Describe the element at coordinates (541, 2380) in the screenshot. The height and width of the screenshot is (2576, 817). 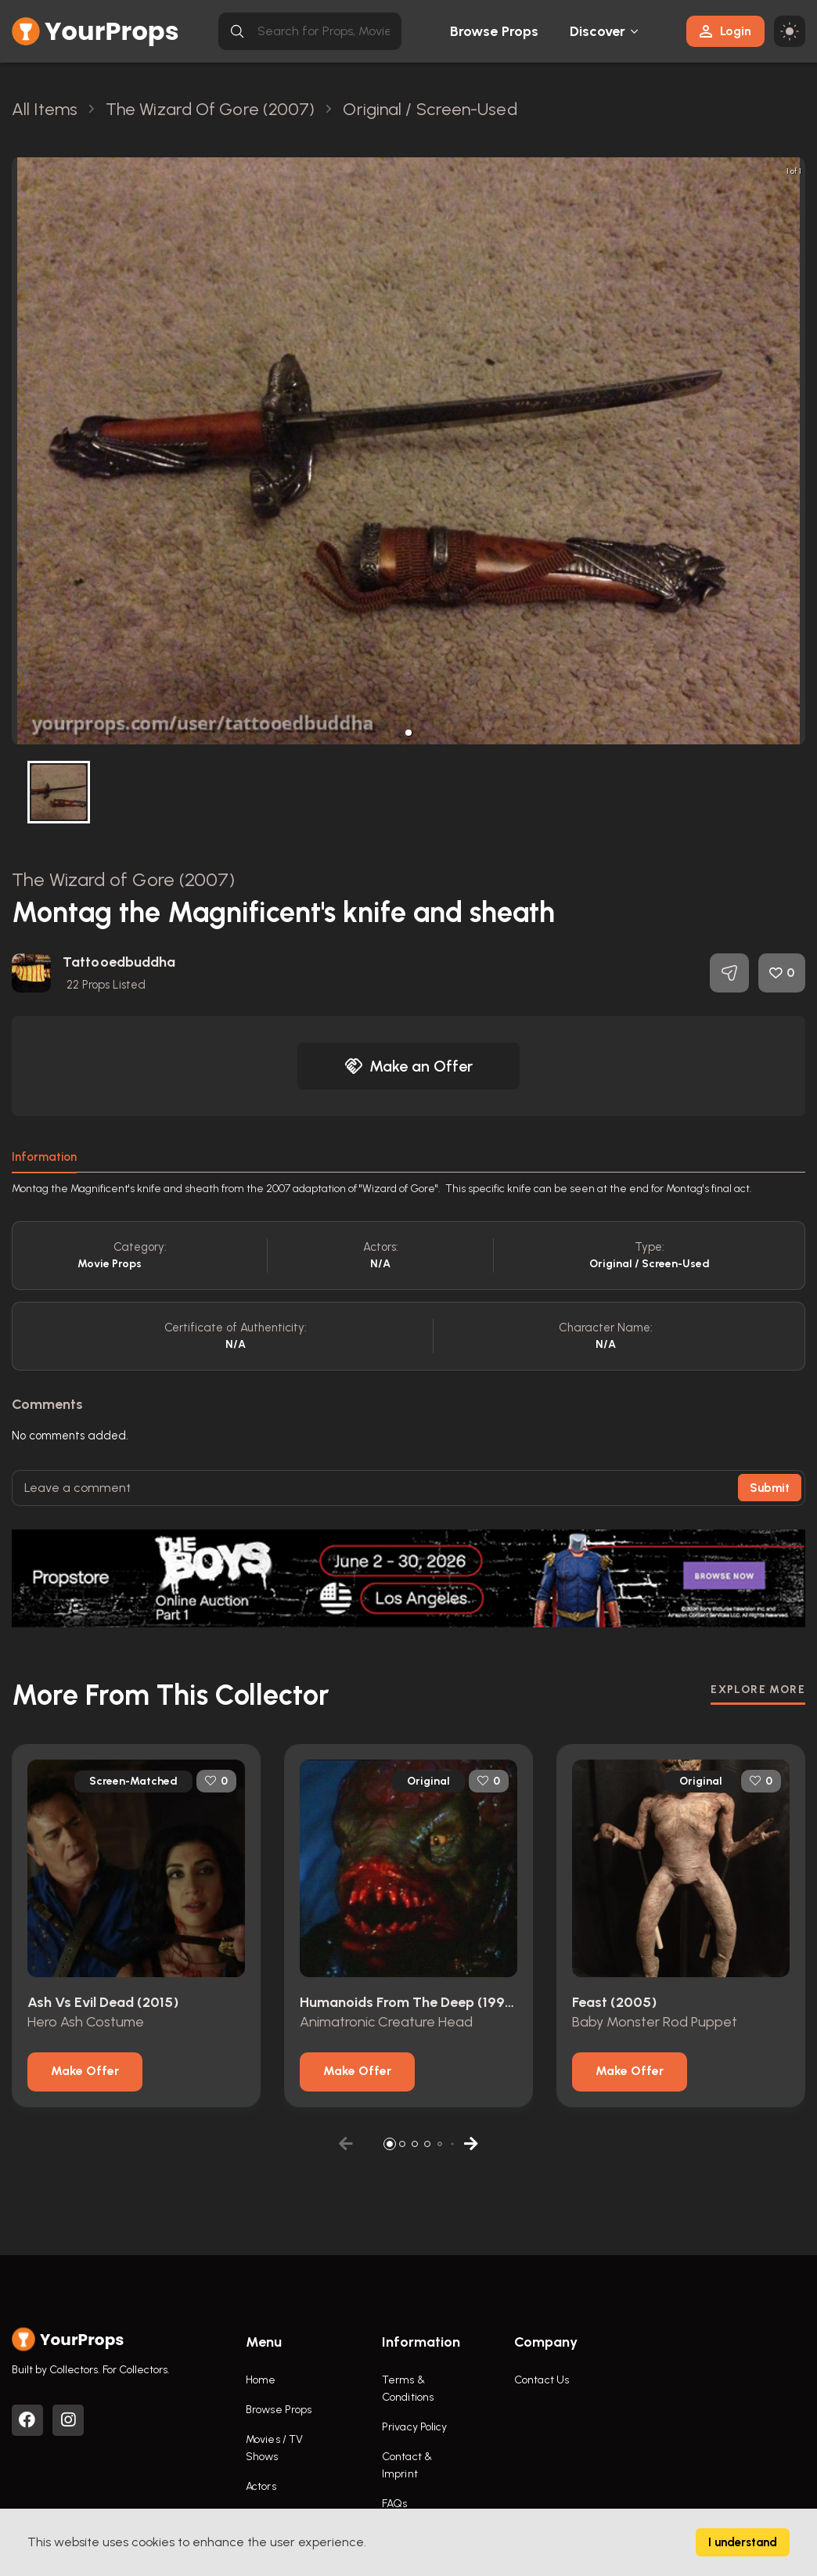
I see `Contact Us` at that location.